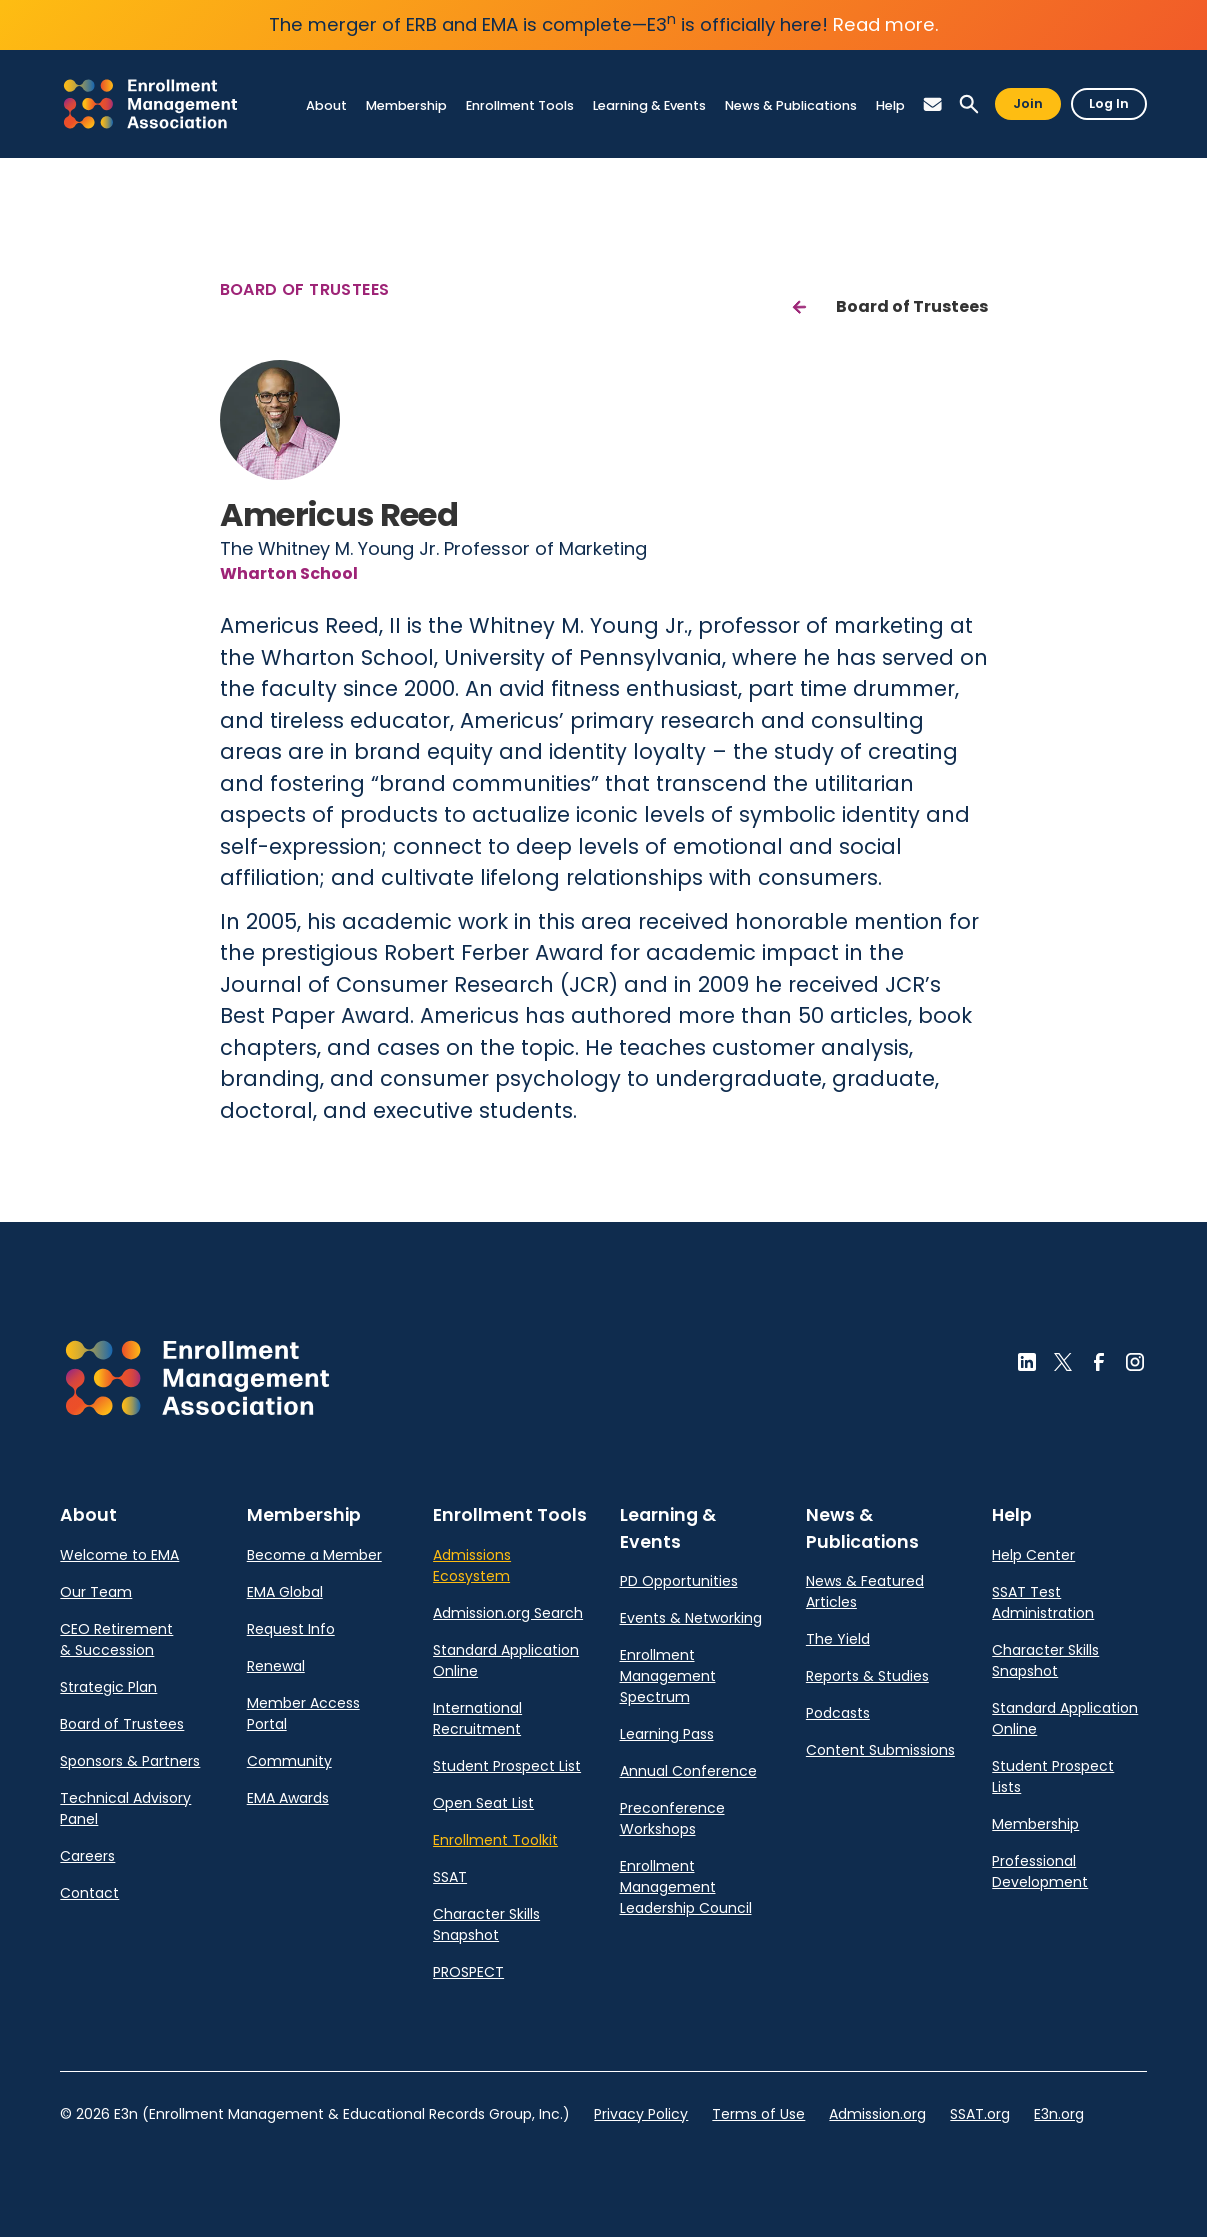  What do you see at coordinates (87, 1856) in the screenshot?
I see `Careers [link]` at bounding box center [87, 1856].